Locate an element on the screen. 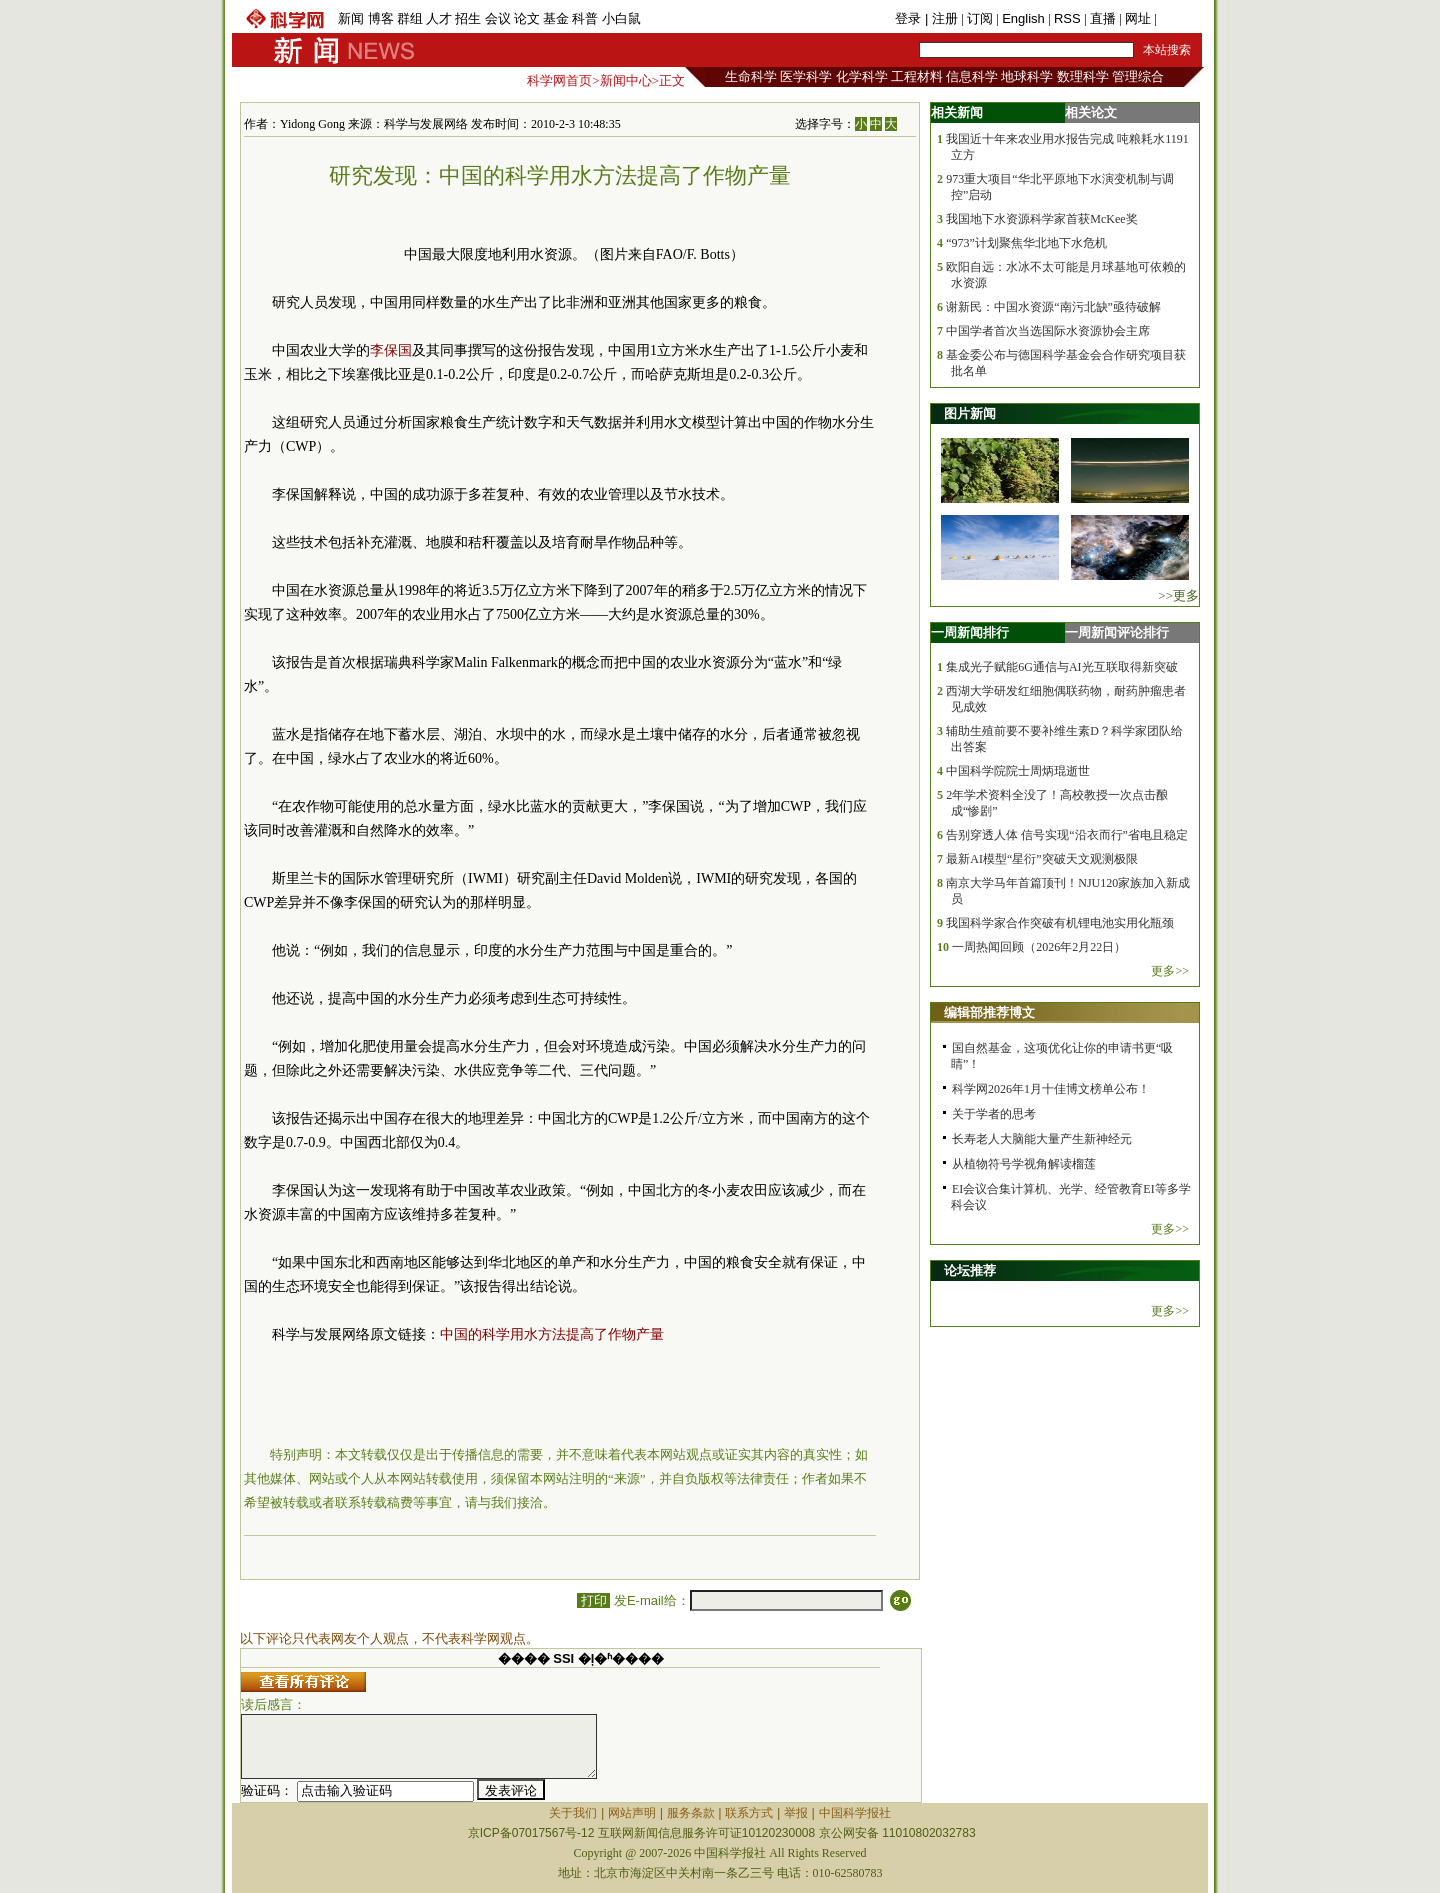  直播 is located at coordinates (1103, 18).